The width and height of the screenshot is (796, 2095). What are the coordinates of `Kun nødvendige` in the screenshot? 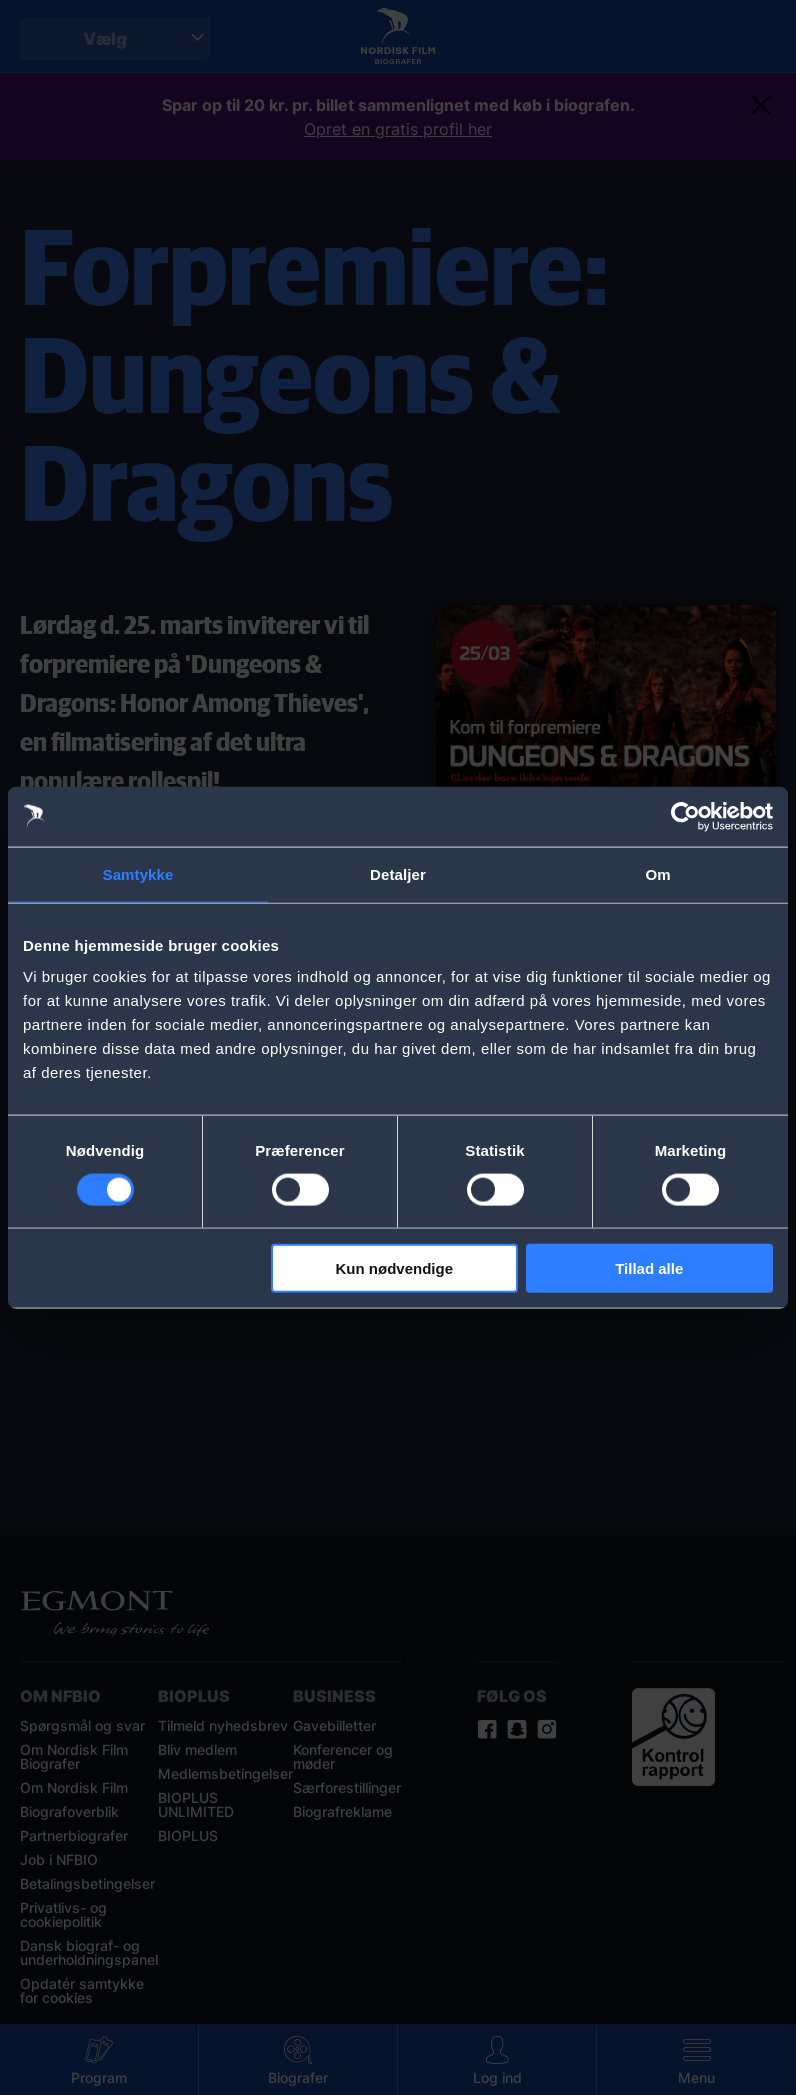 It's located at (395, 1268).